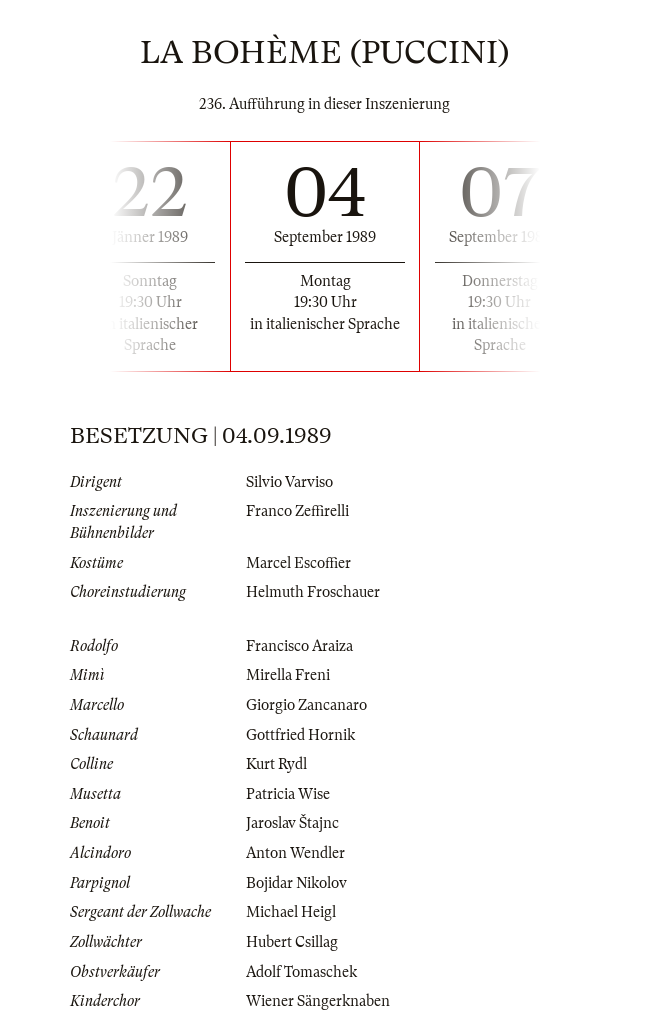  What do you see at coordinates (288, 794) in the screenshot?
I see `Patricia Wise` at bounding box center [288, 794].